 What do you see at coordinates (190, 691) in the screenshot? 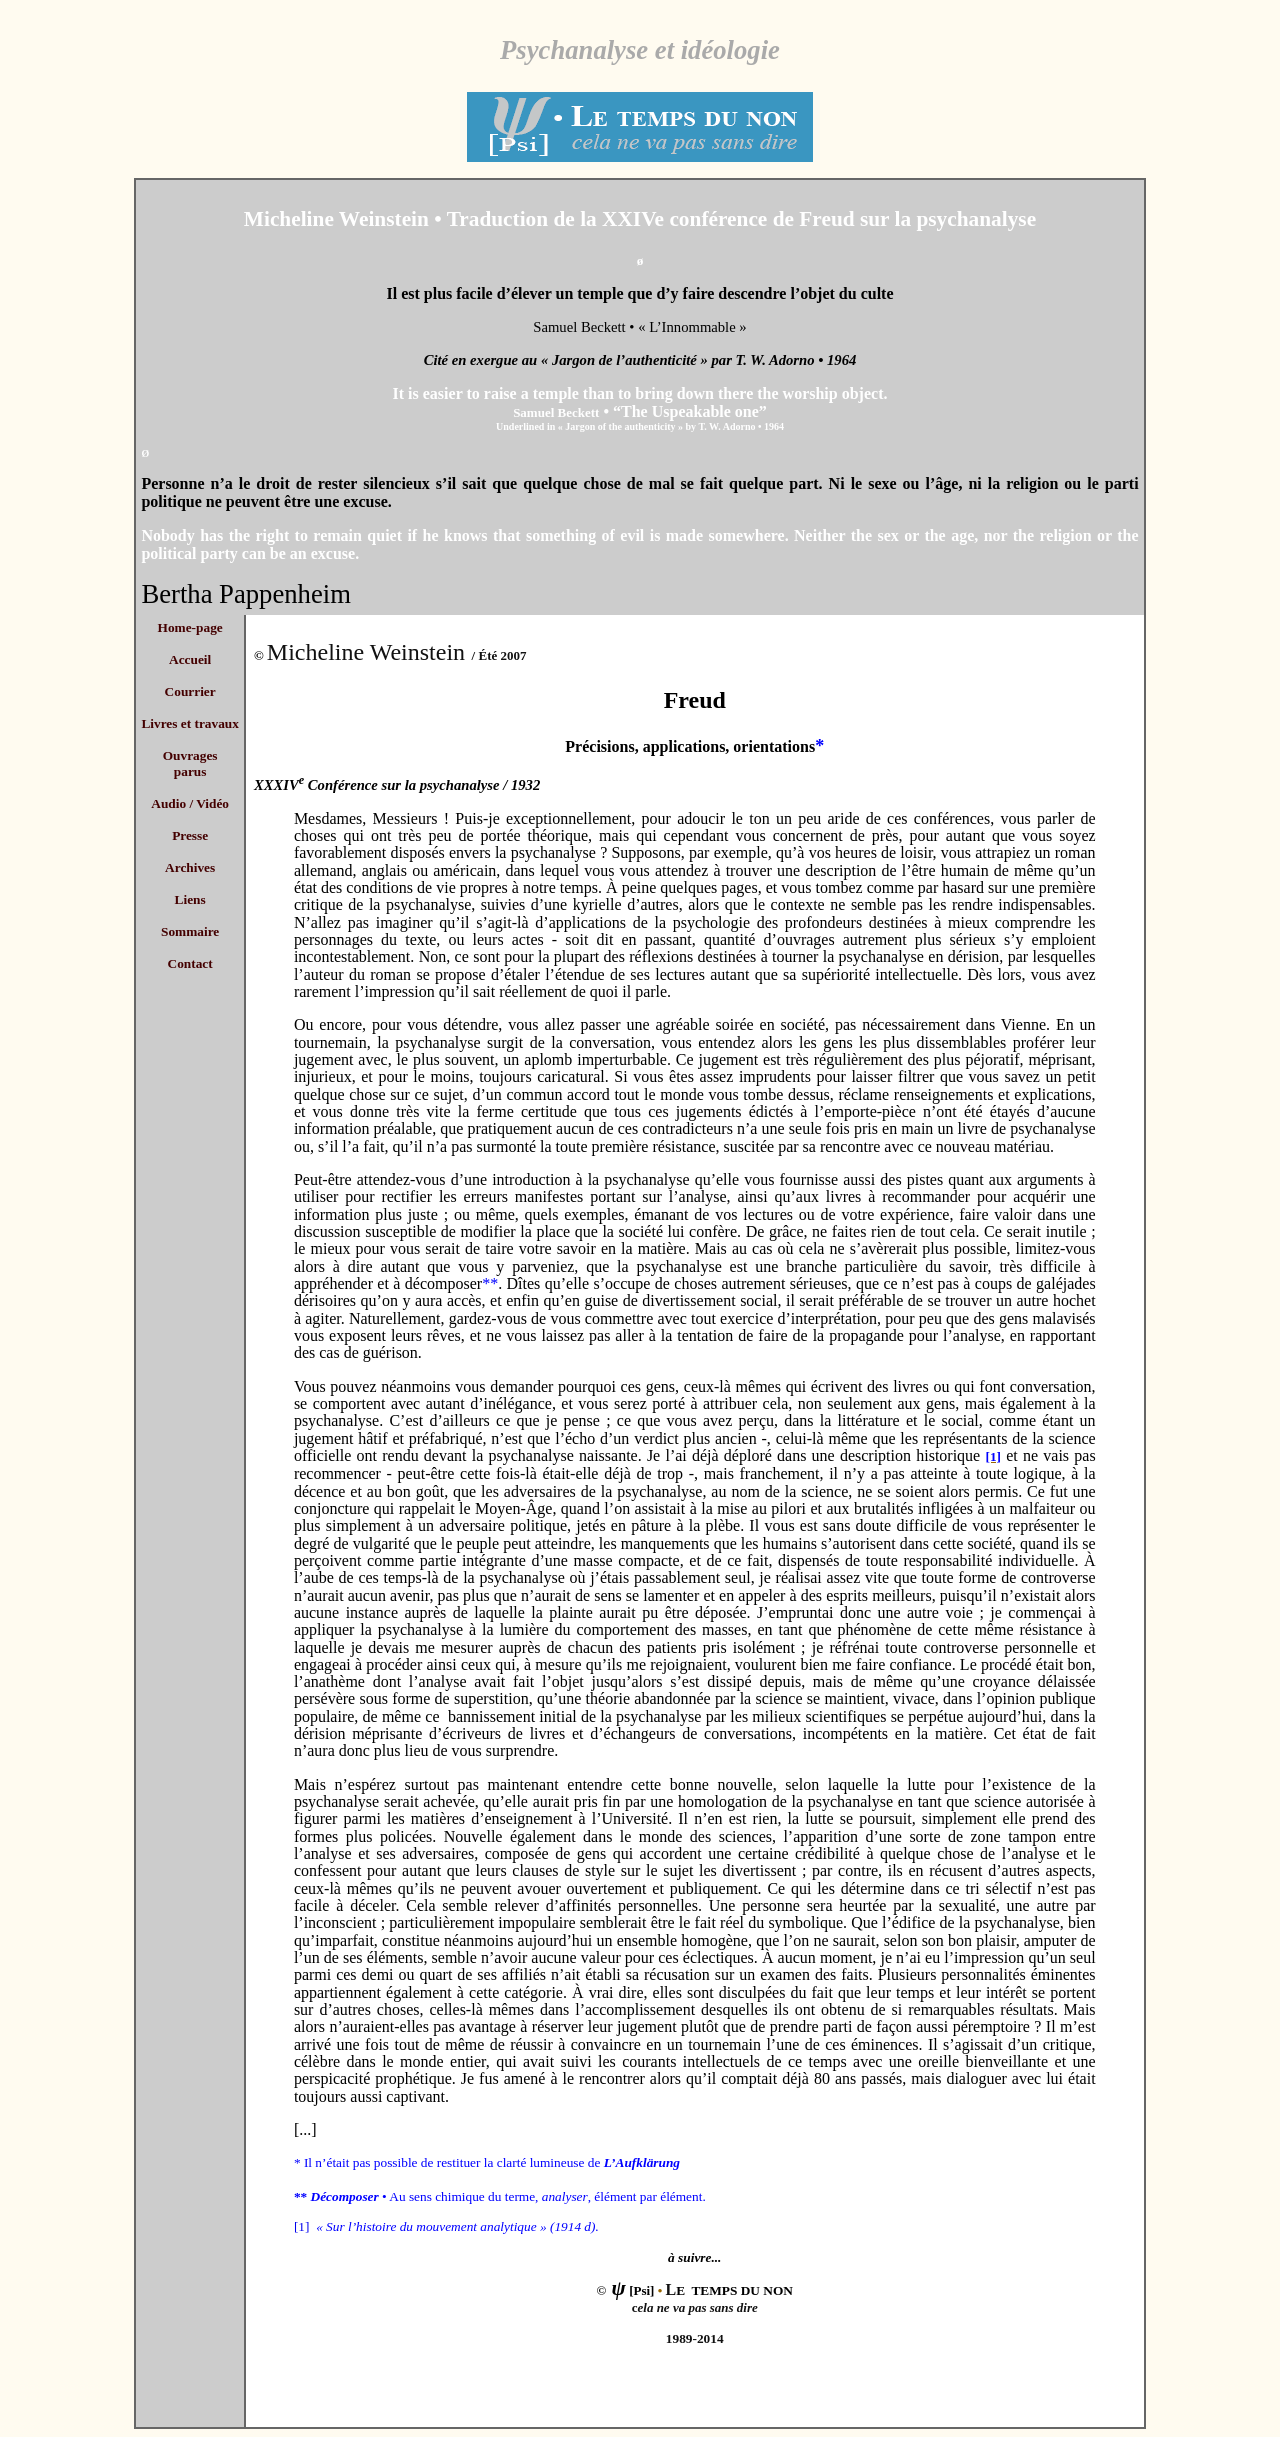
I see `Courrier` at bounding box center [190, 691].